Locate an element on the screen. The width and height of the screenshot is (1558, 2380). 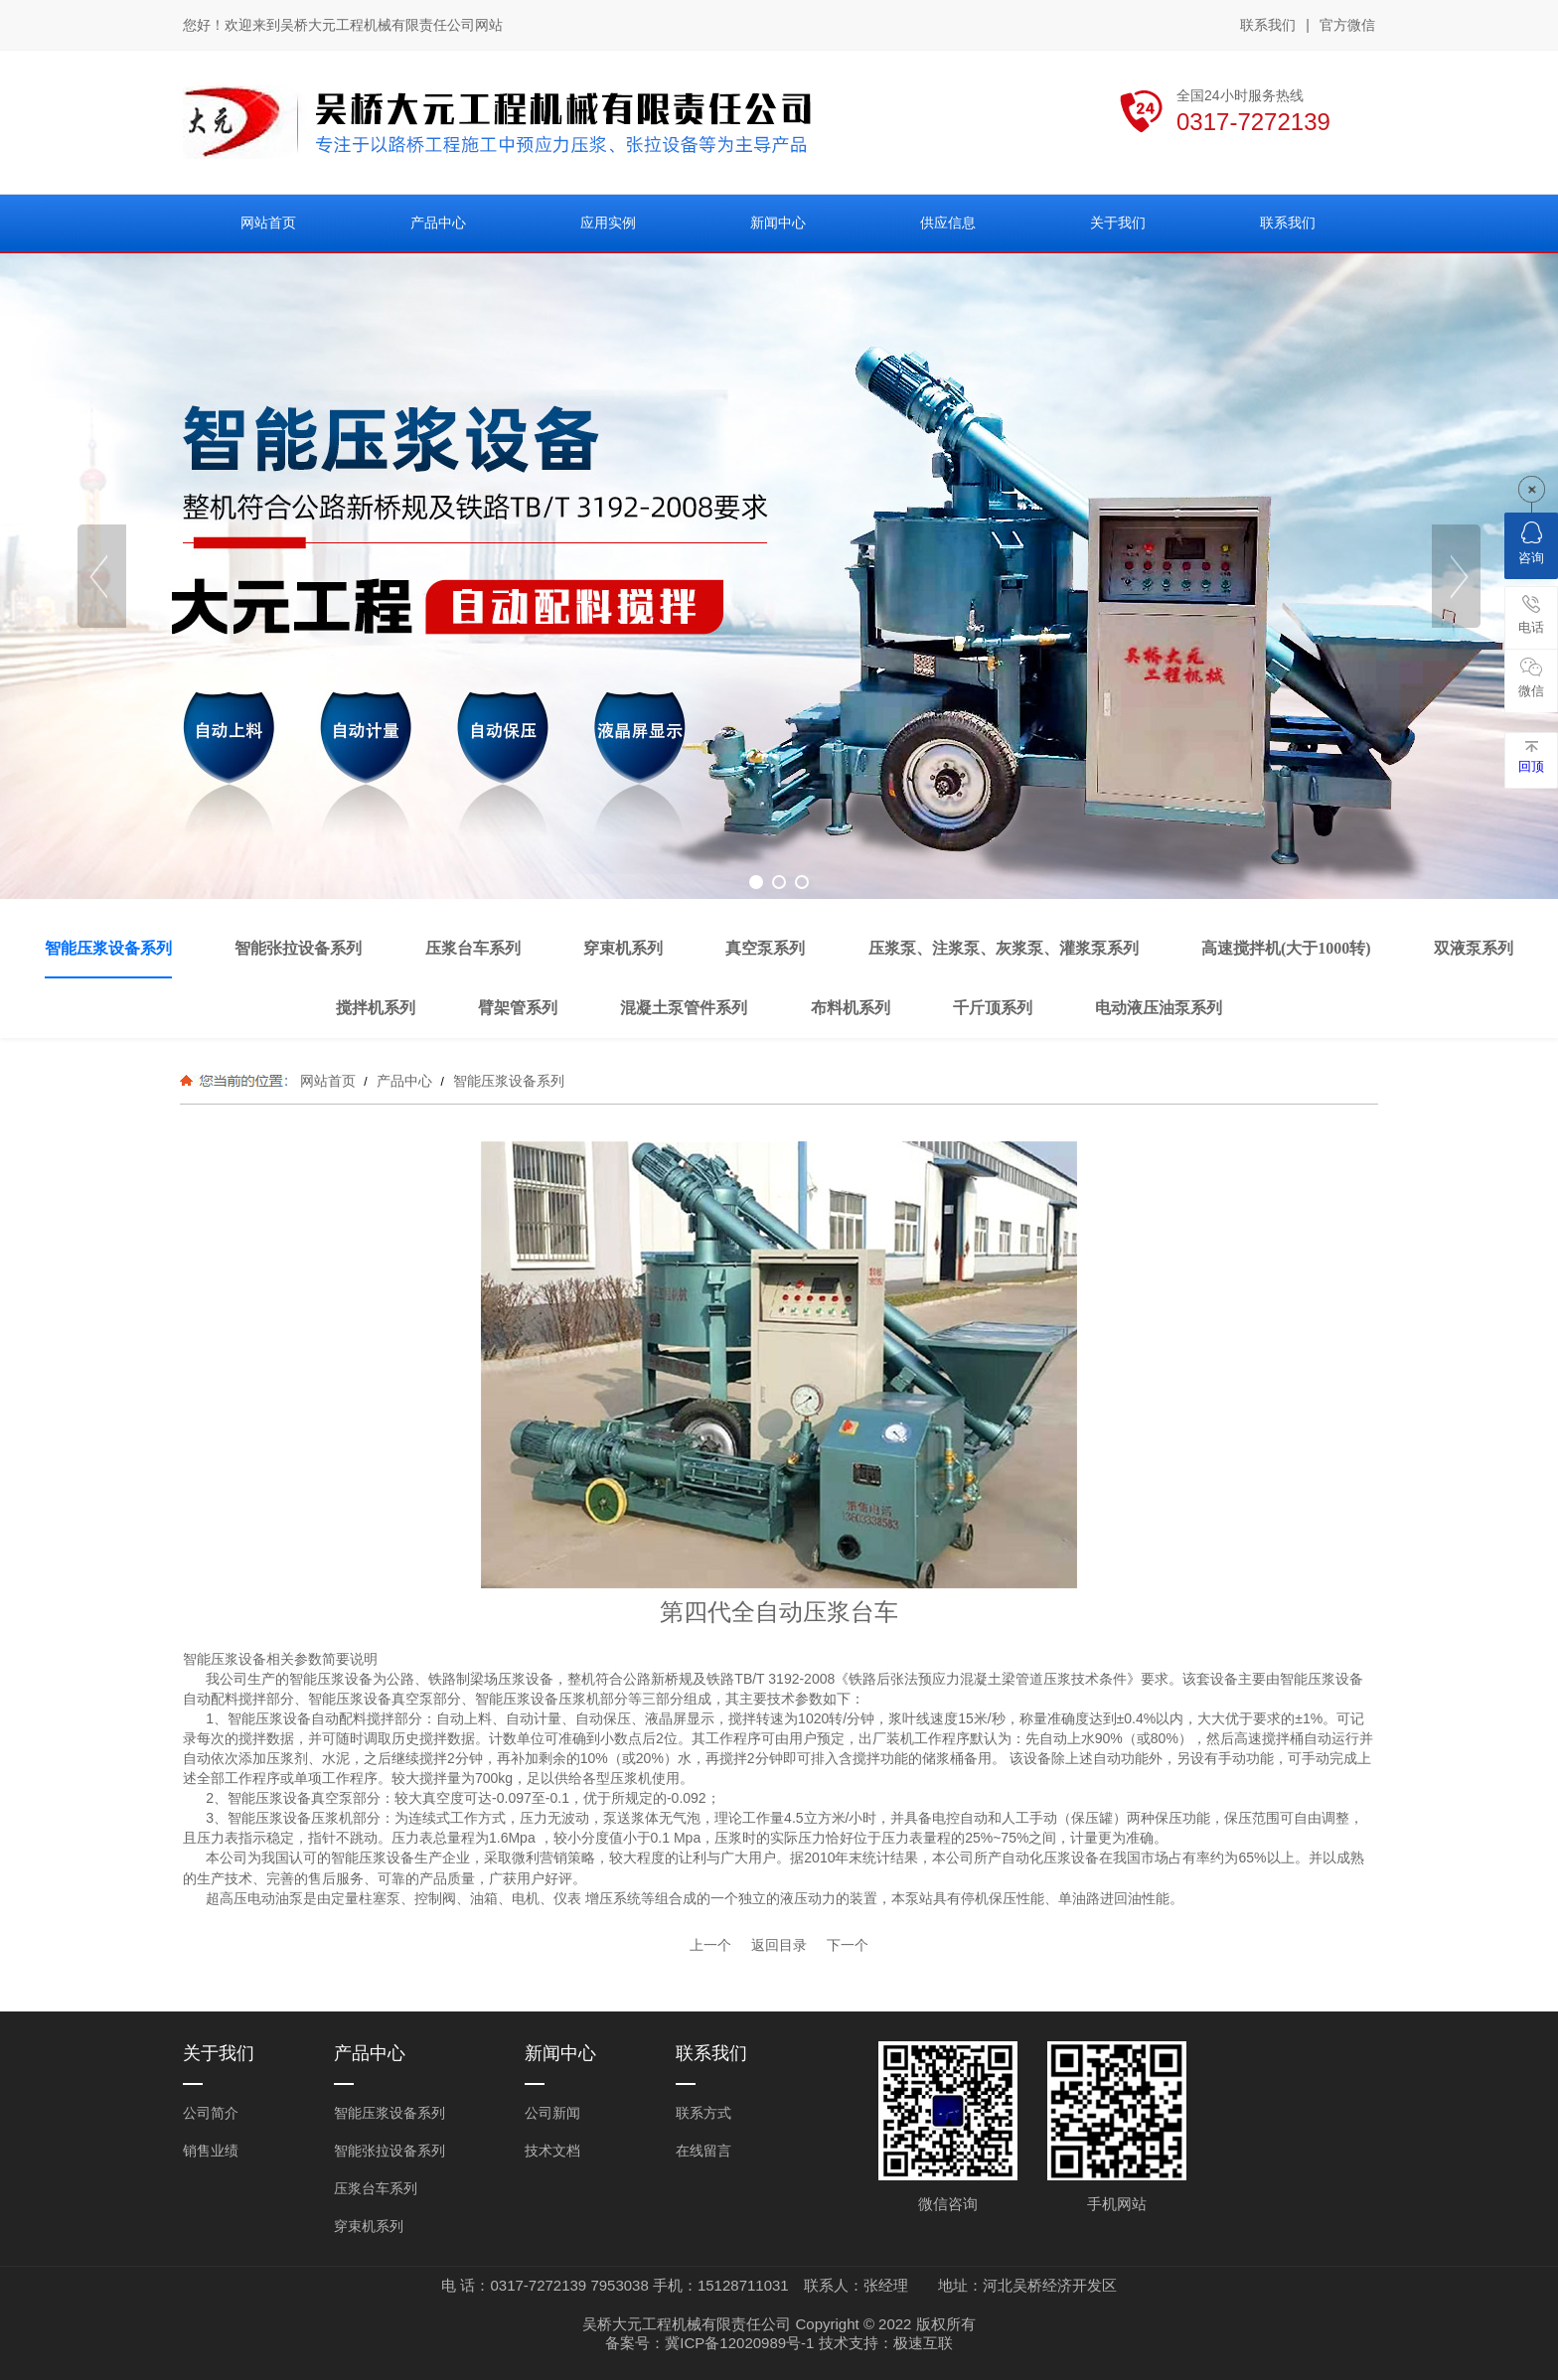
压浆台车系列 is located at coordinates (375, 2188).